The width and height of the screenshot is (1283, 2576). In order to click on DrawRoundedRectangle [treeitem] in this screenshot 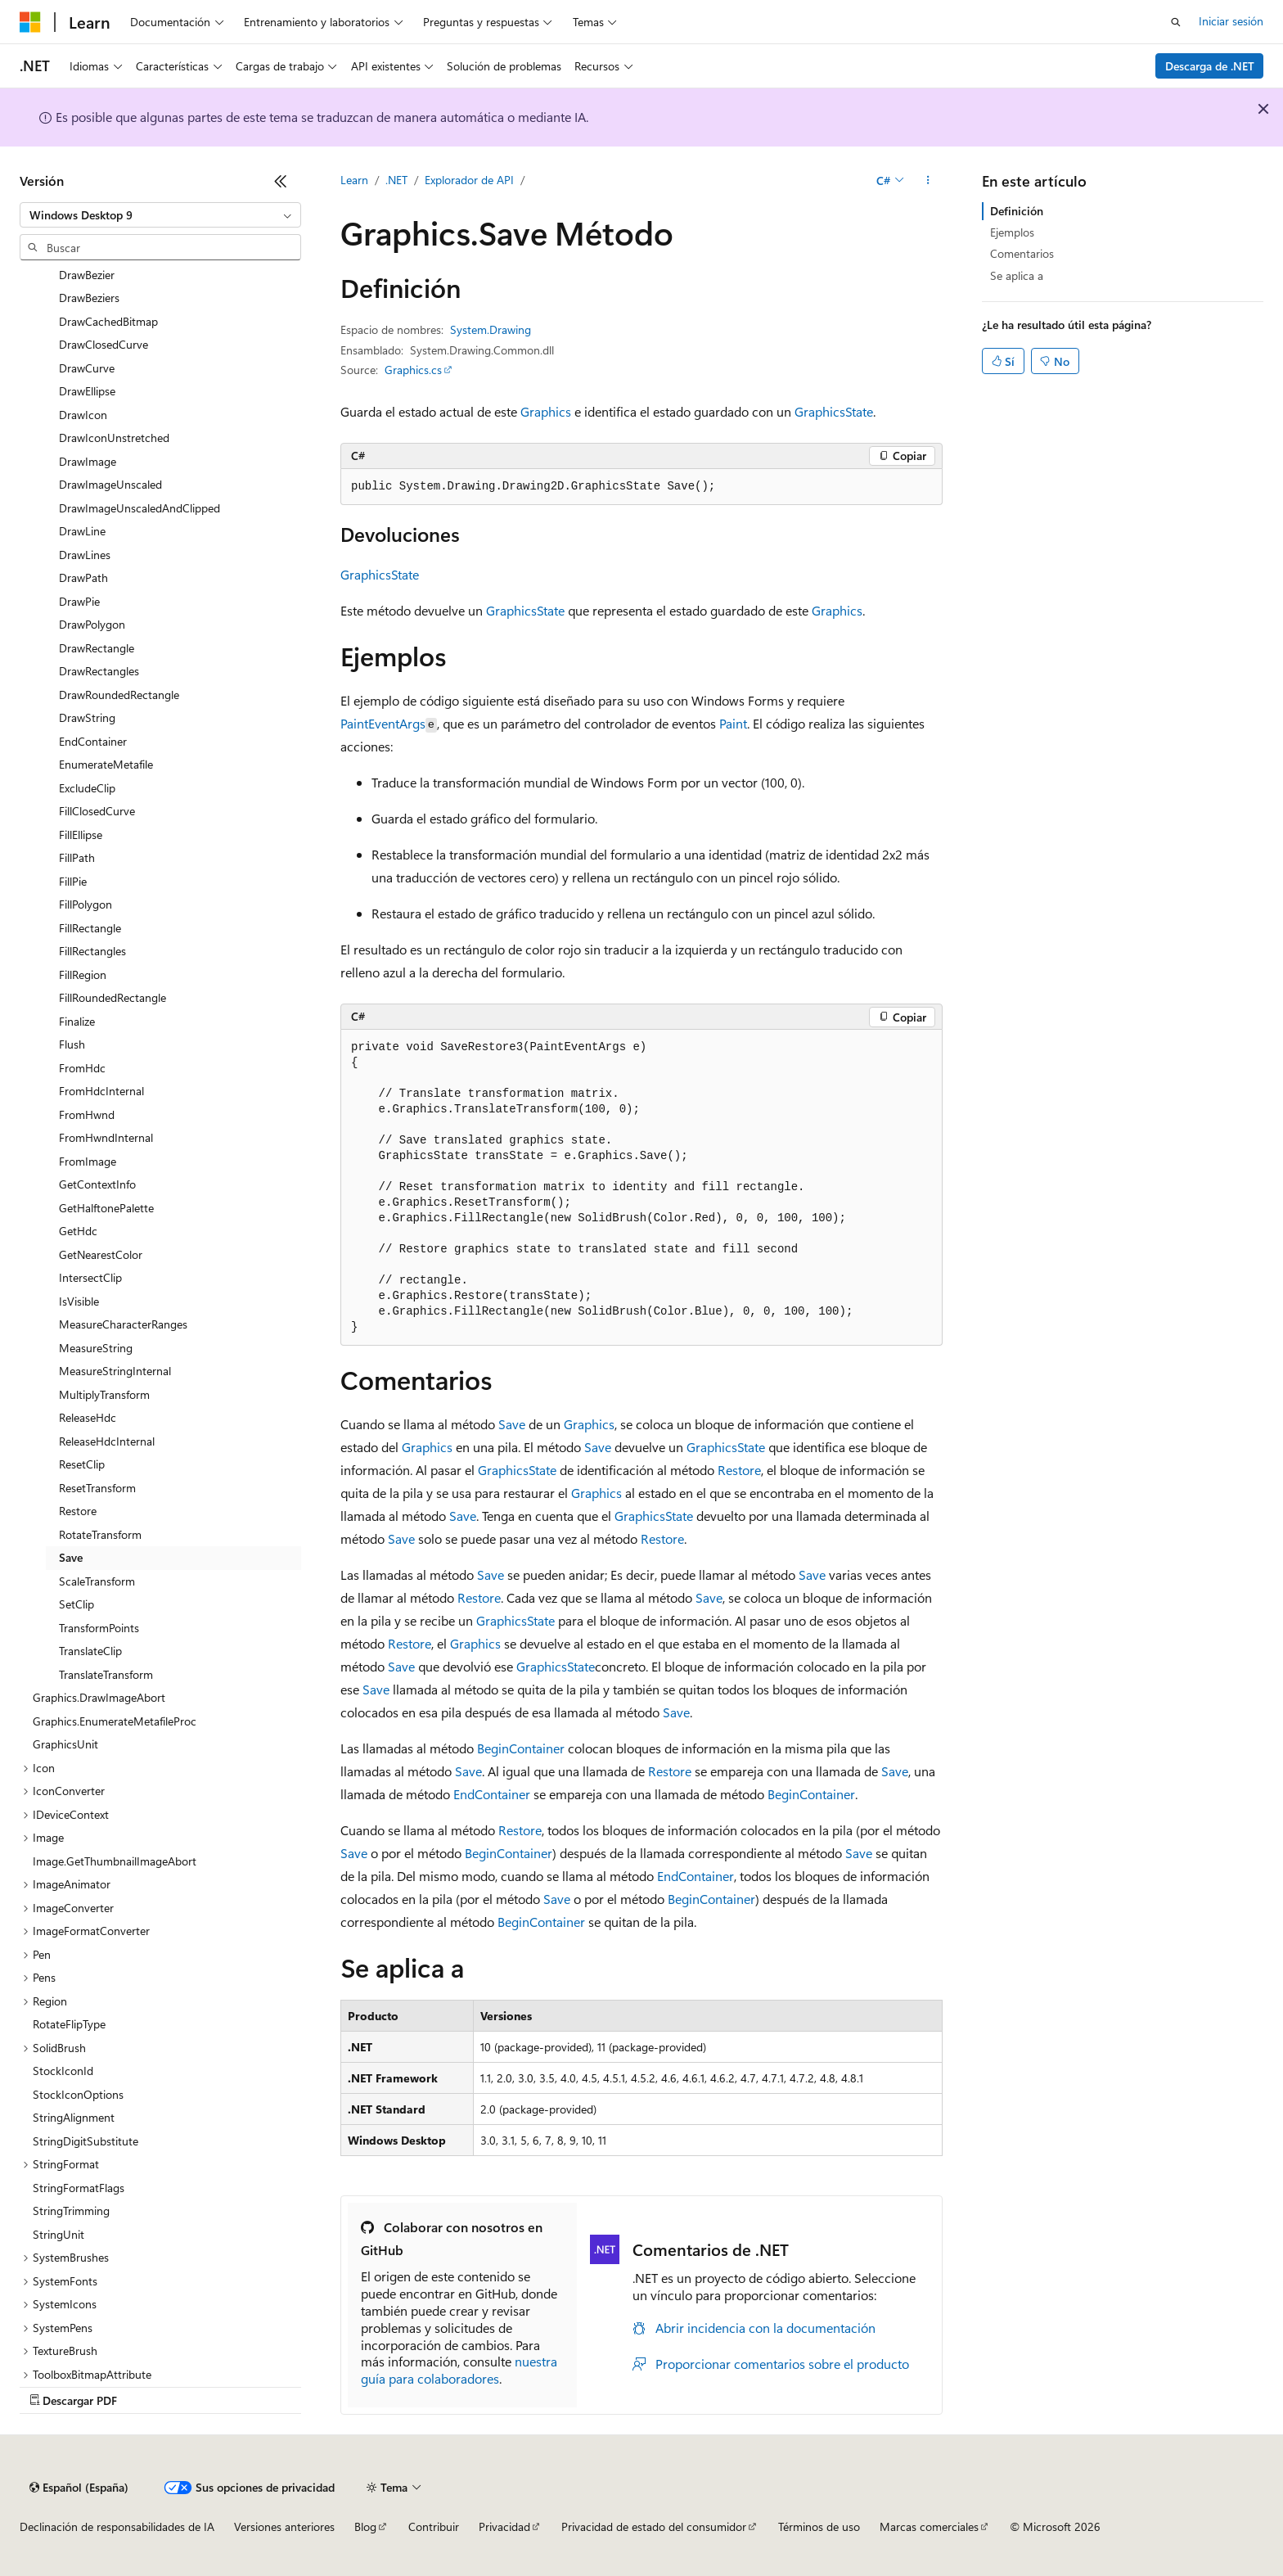, I will do `click(119, 694)`.